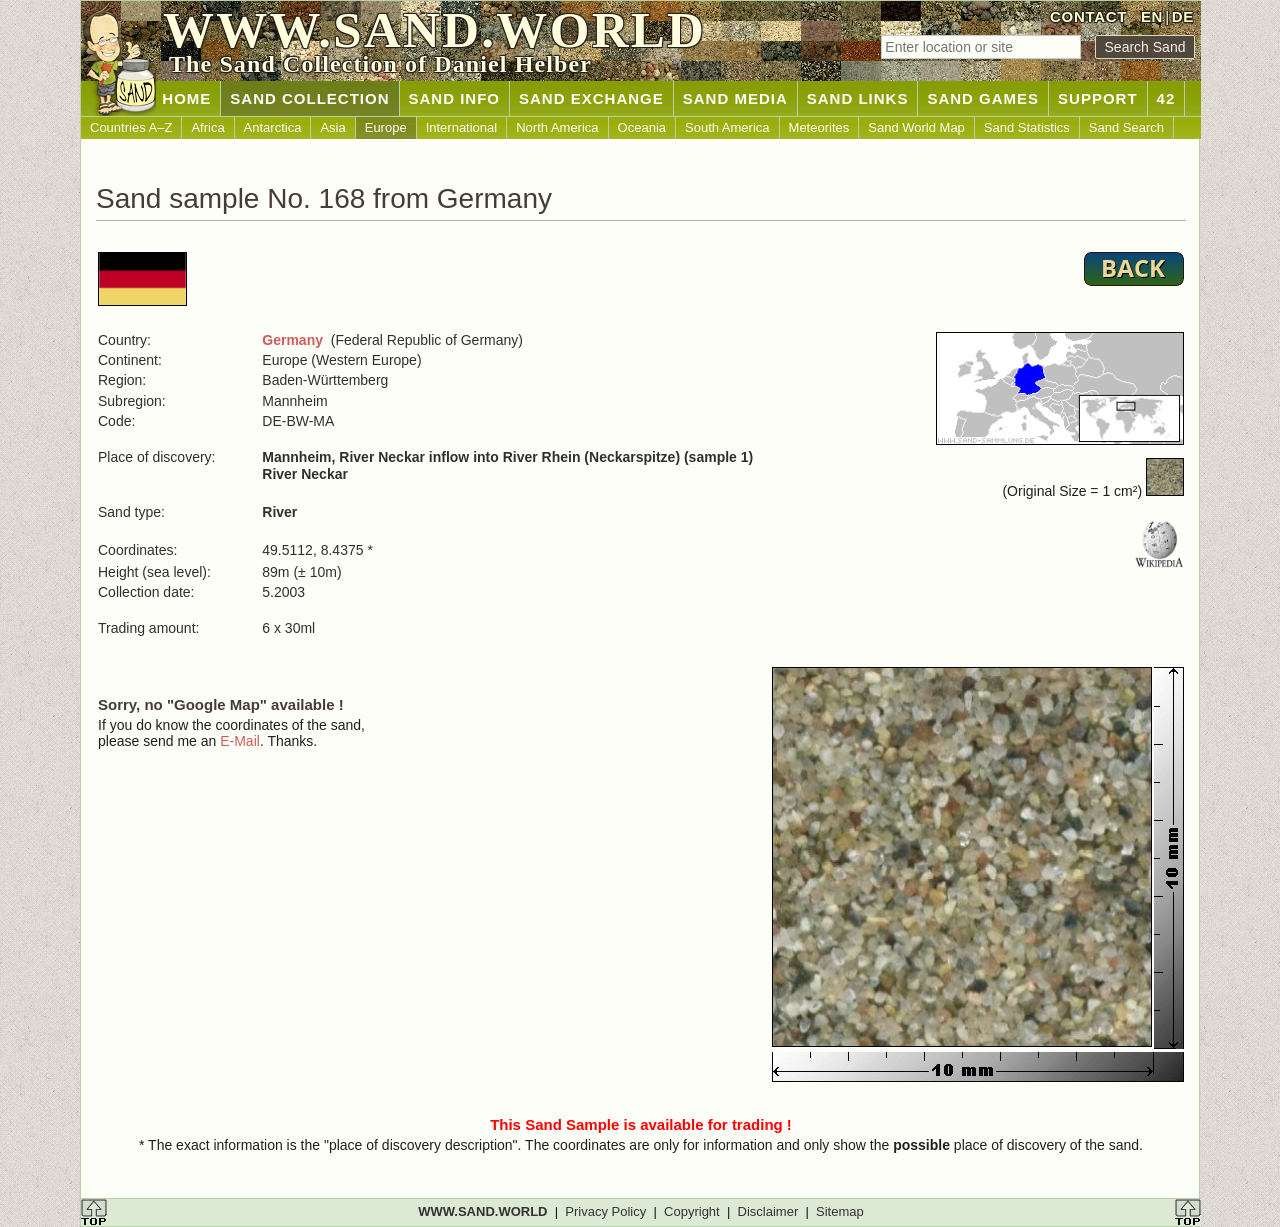 The width and height of the screenshot is (1280, 1227). What do you see at coordinates (455, 98) in the screenshot?
I see `SAND INFO` at bounding box center [455, 98].